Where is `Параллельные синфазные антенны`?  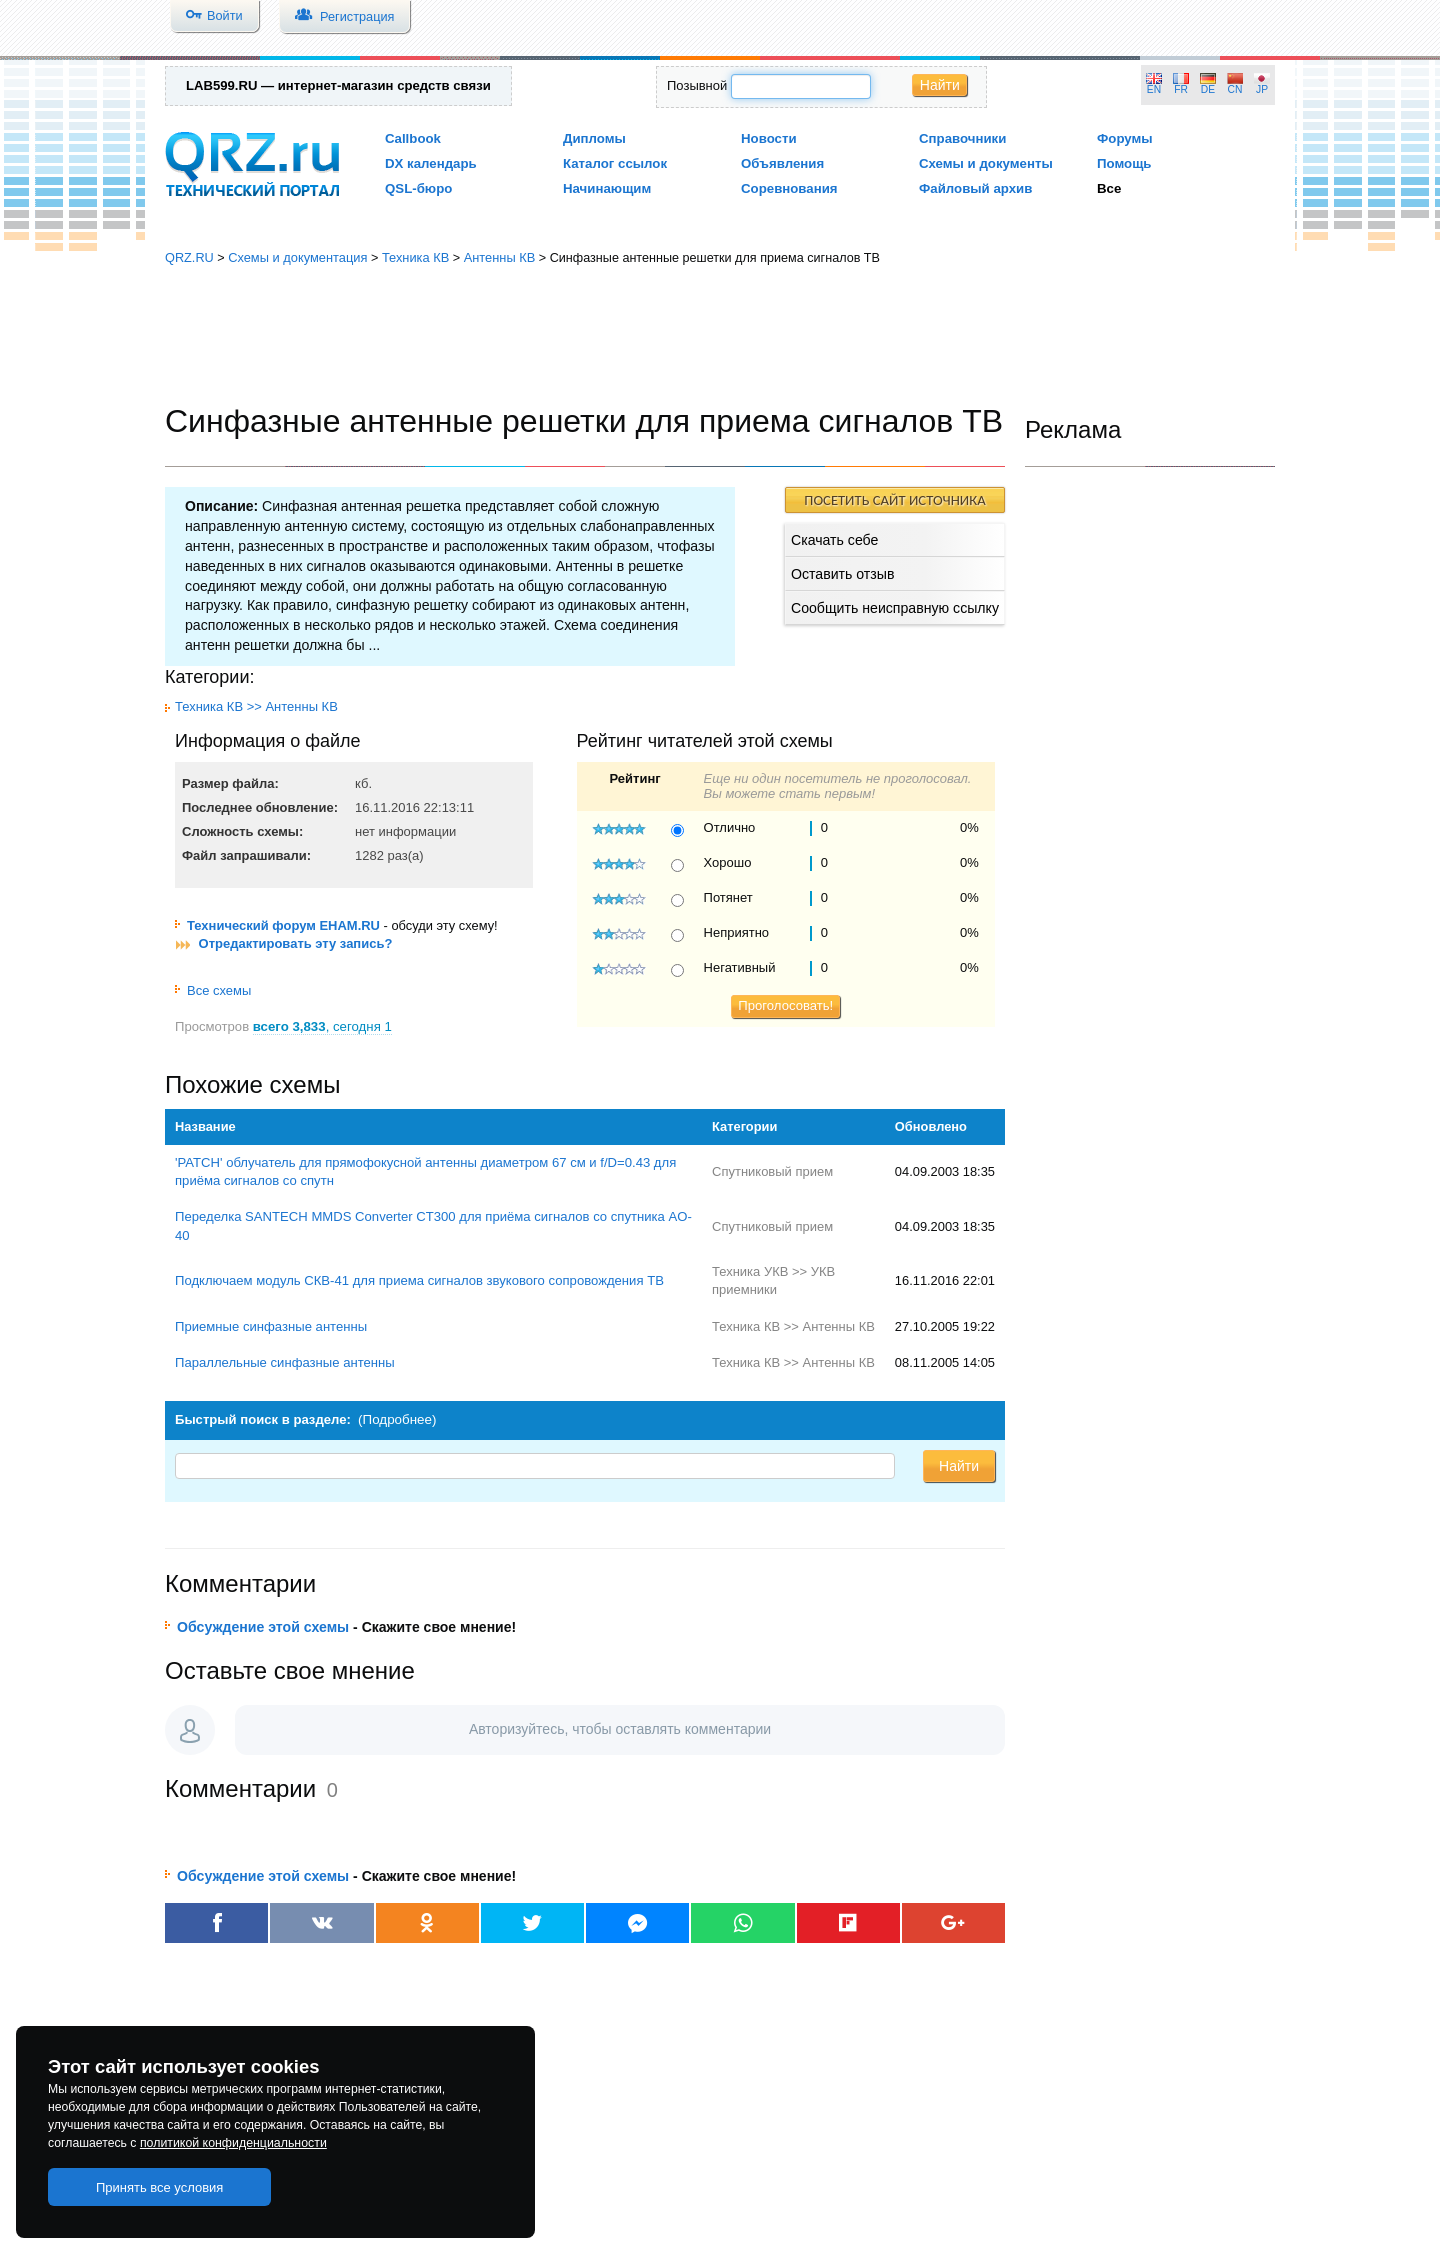
Параллельные синфазные антенны is located at coordinates (285, 1362).